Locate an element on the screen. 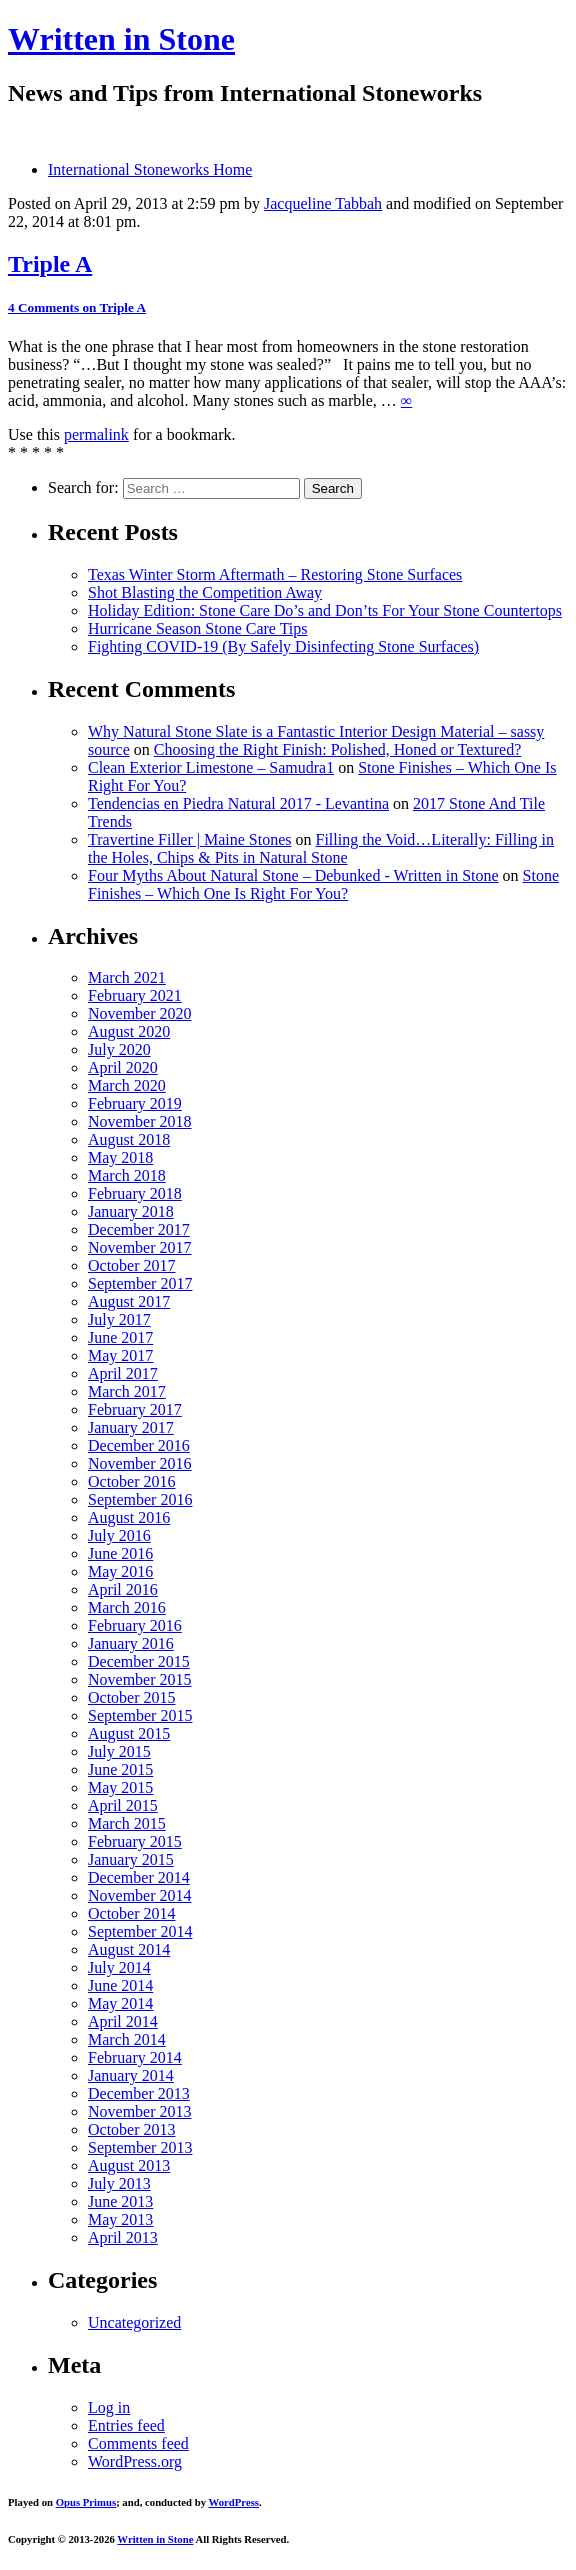  Hurricane Season Stone Care Tips is located at coordinates (198, 628).